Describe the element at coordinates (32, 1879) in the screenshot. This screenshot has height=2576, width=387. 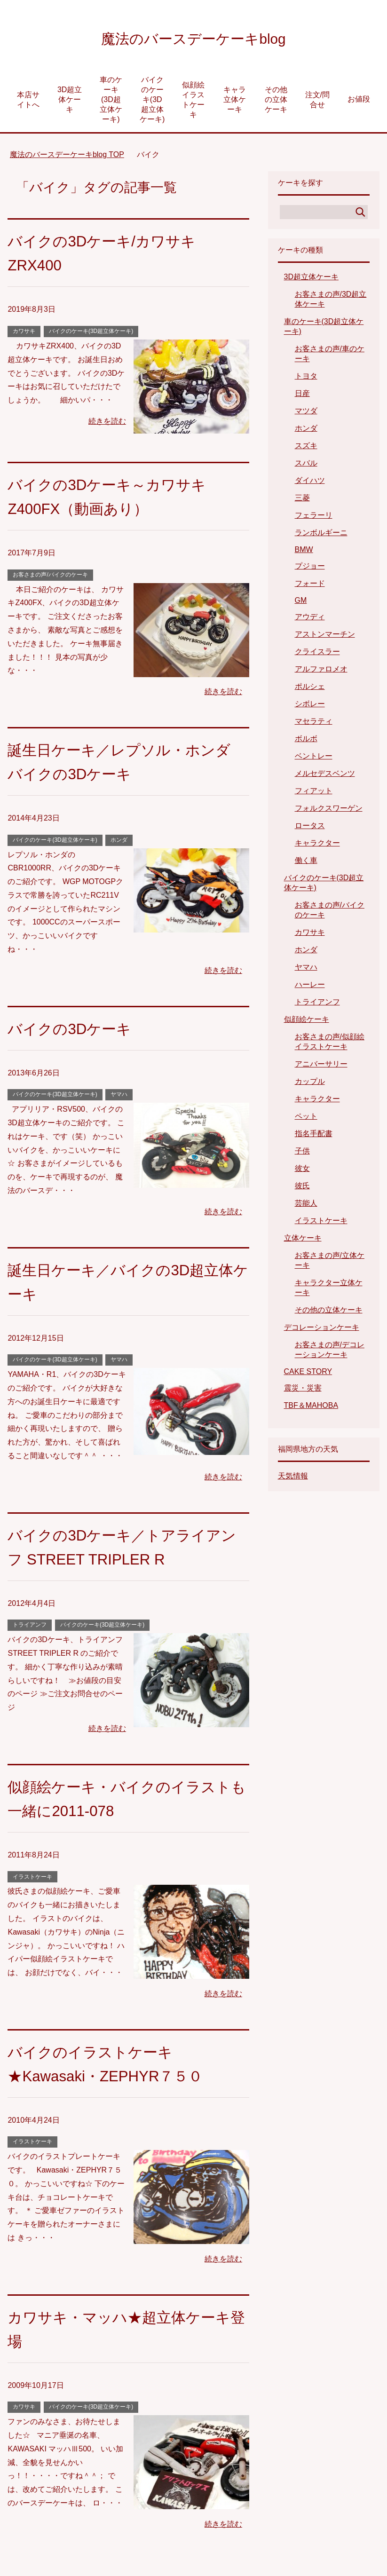
I see `イラストケーキ` at that location.